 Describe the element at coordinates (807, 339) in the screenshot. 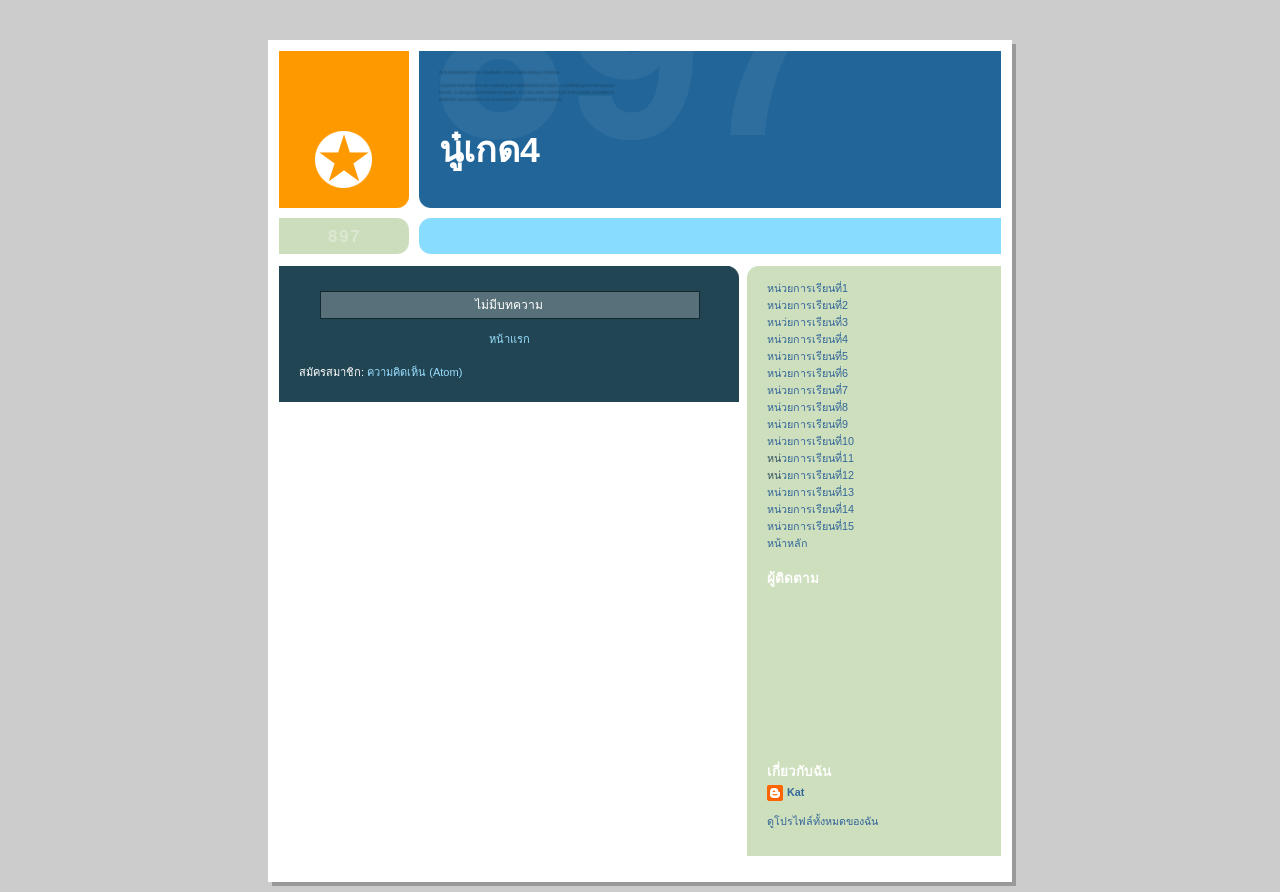

I see `หน่วยการเรียนที่4` at that location.